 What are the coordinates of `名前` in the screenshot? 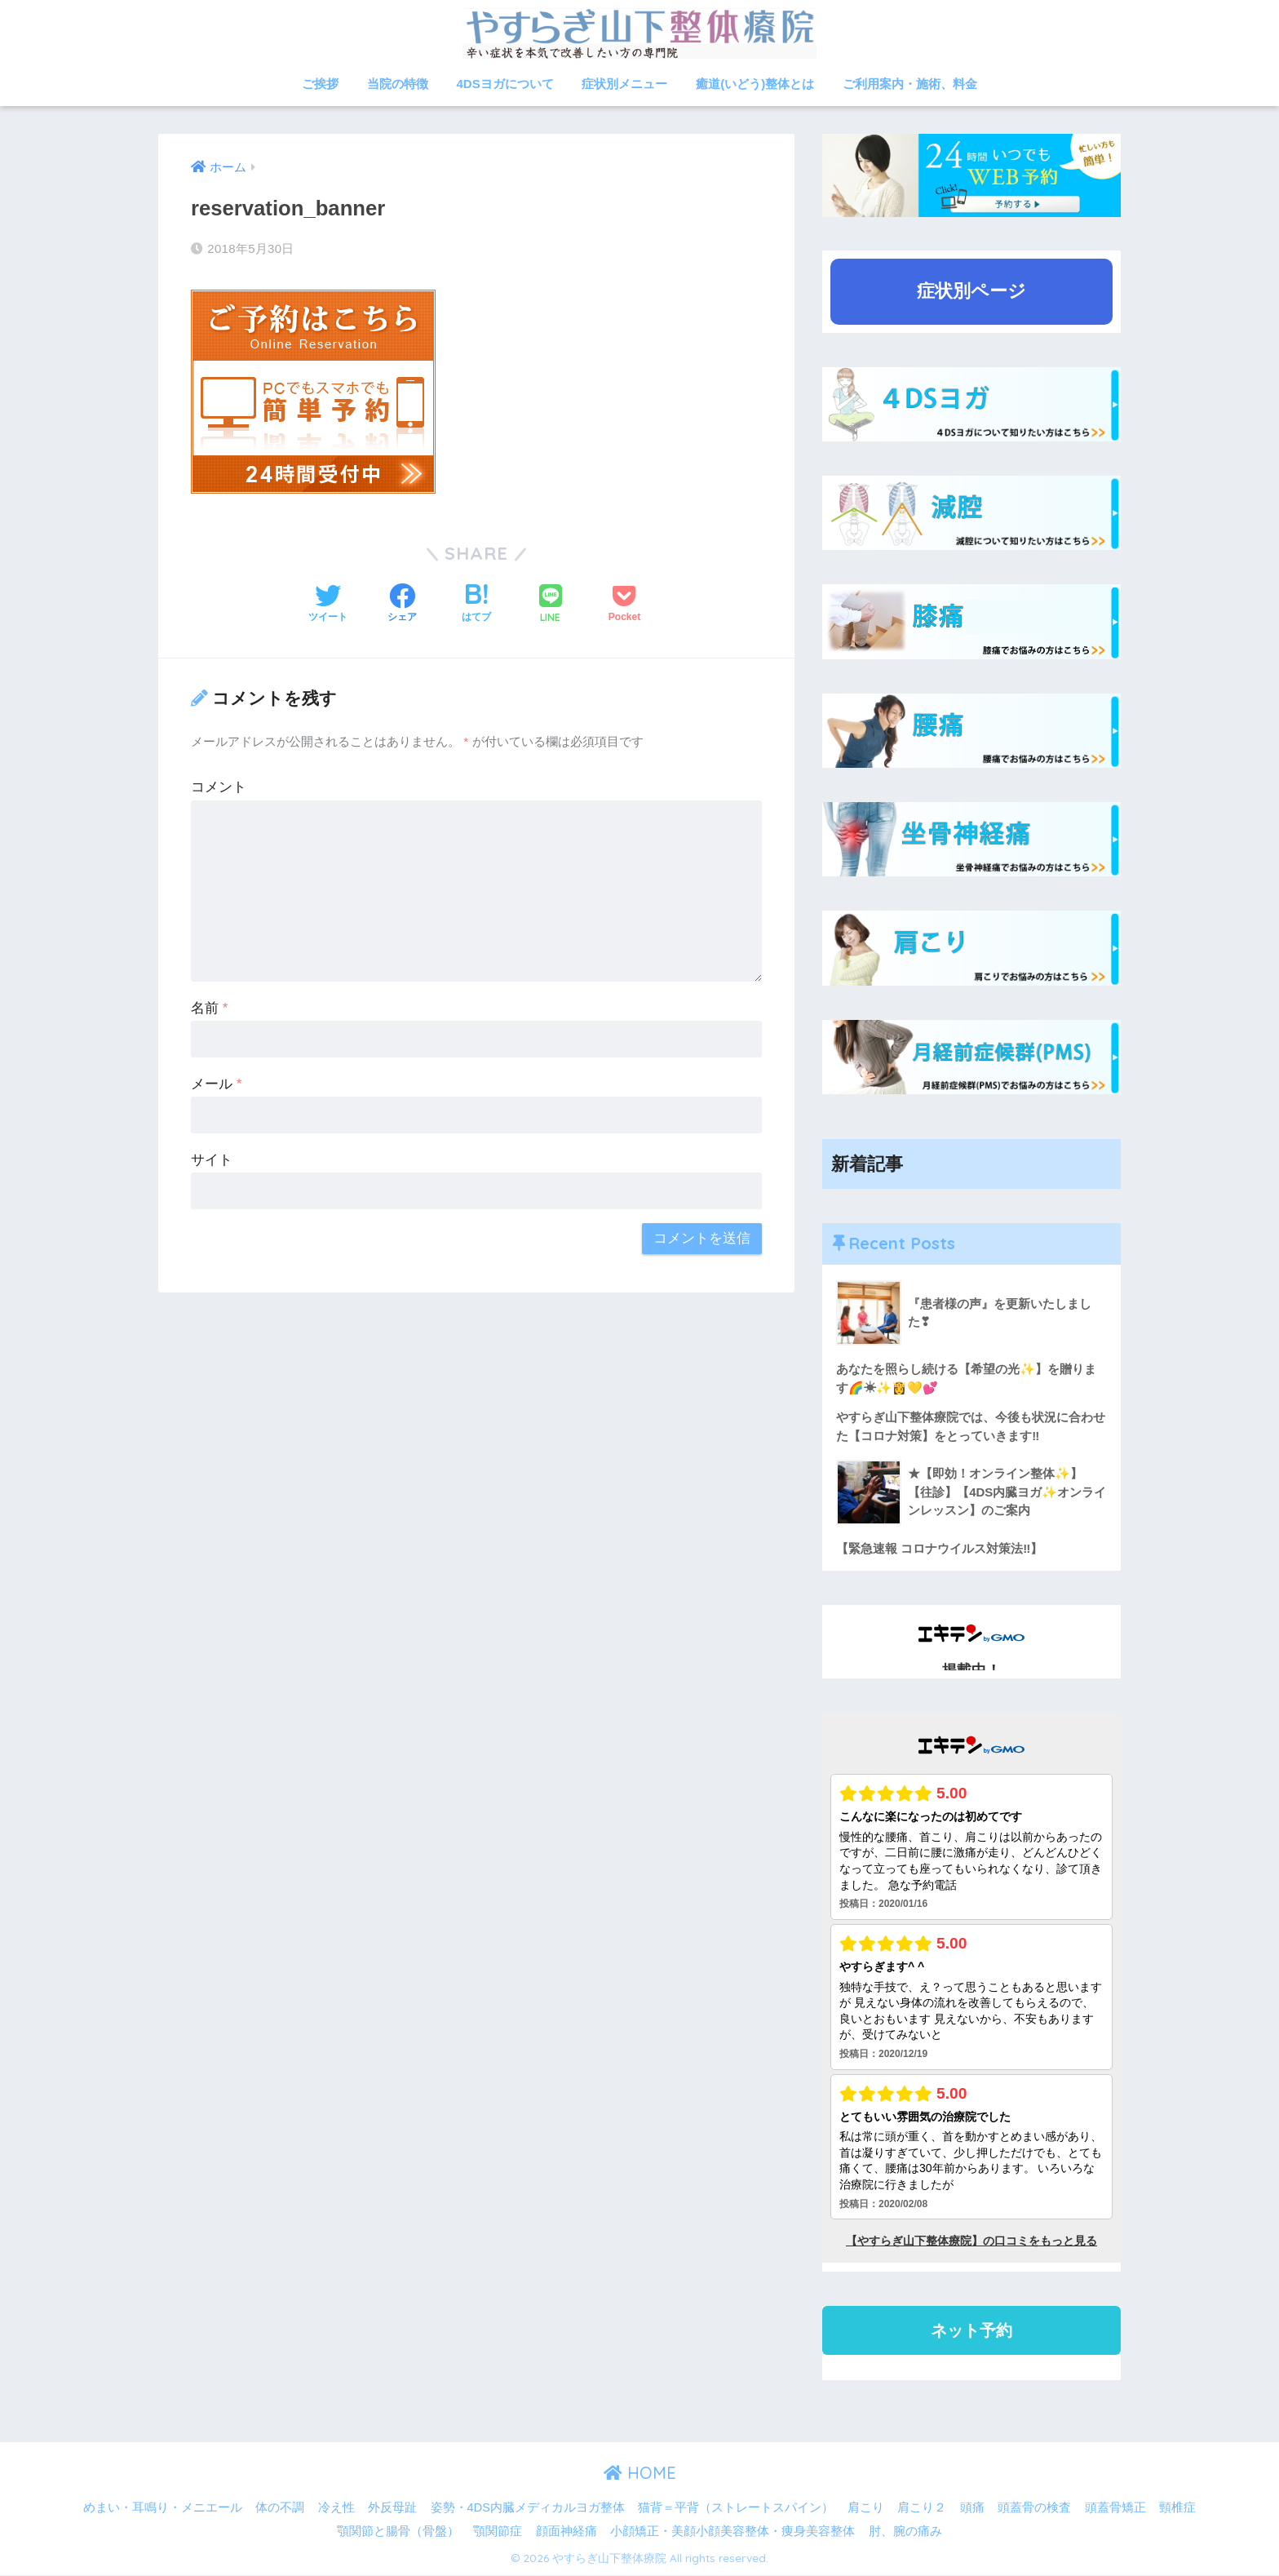 It's located at (209, 1008).